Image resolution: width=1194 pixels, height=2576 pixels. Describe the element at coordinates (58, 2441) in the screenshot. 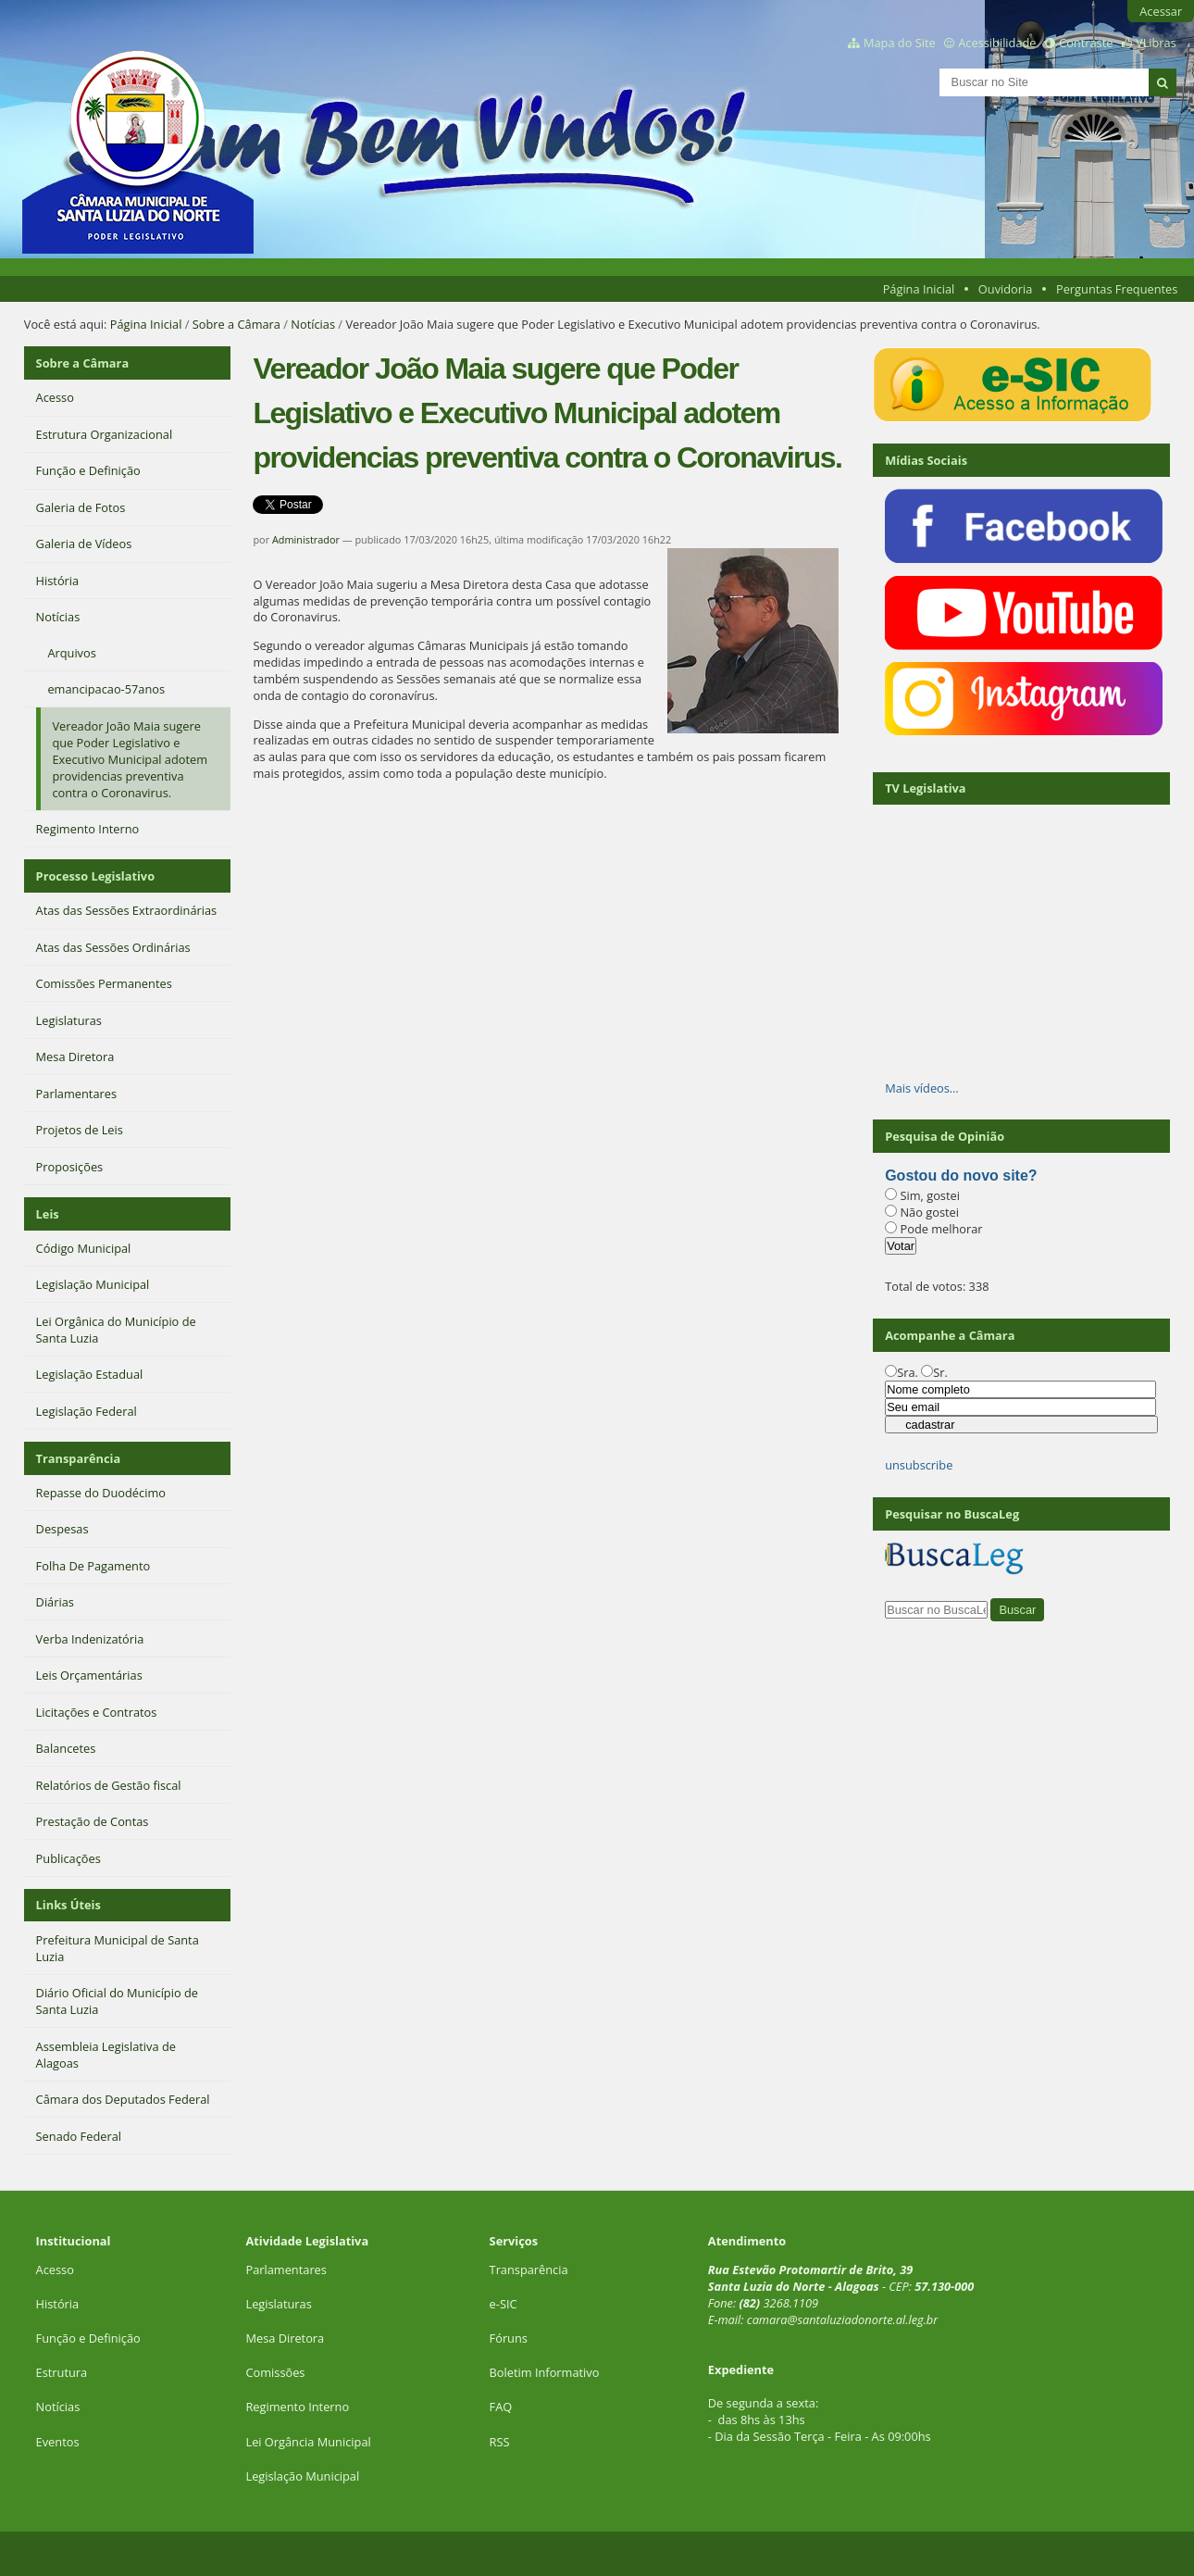

I see `Eventos` at that location.